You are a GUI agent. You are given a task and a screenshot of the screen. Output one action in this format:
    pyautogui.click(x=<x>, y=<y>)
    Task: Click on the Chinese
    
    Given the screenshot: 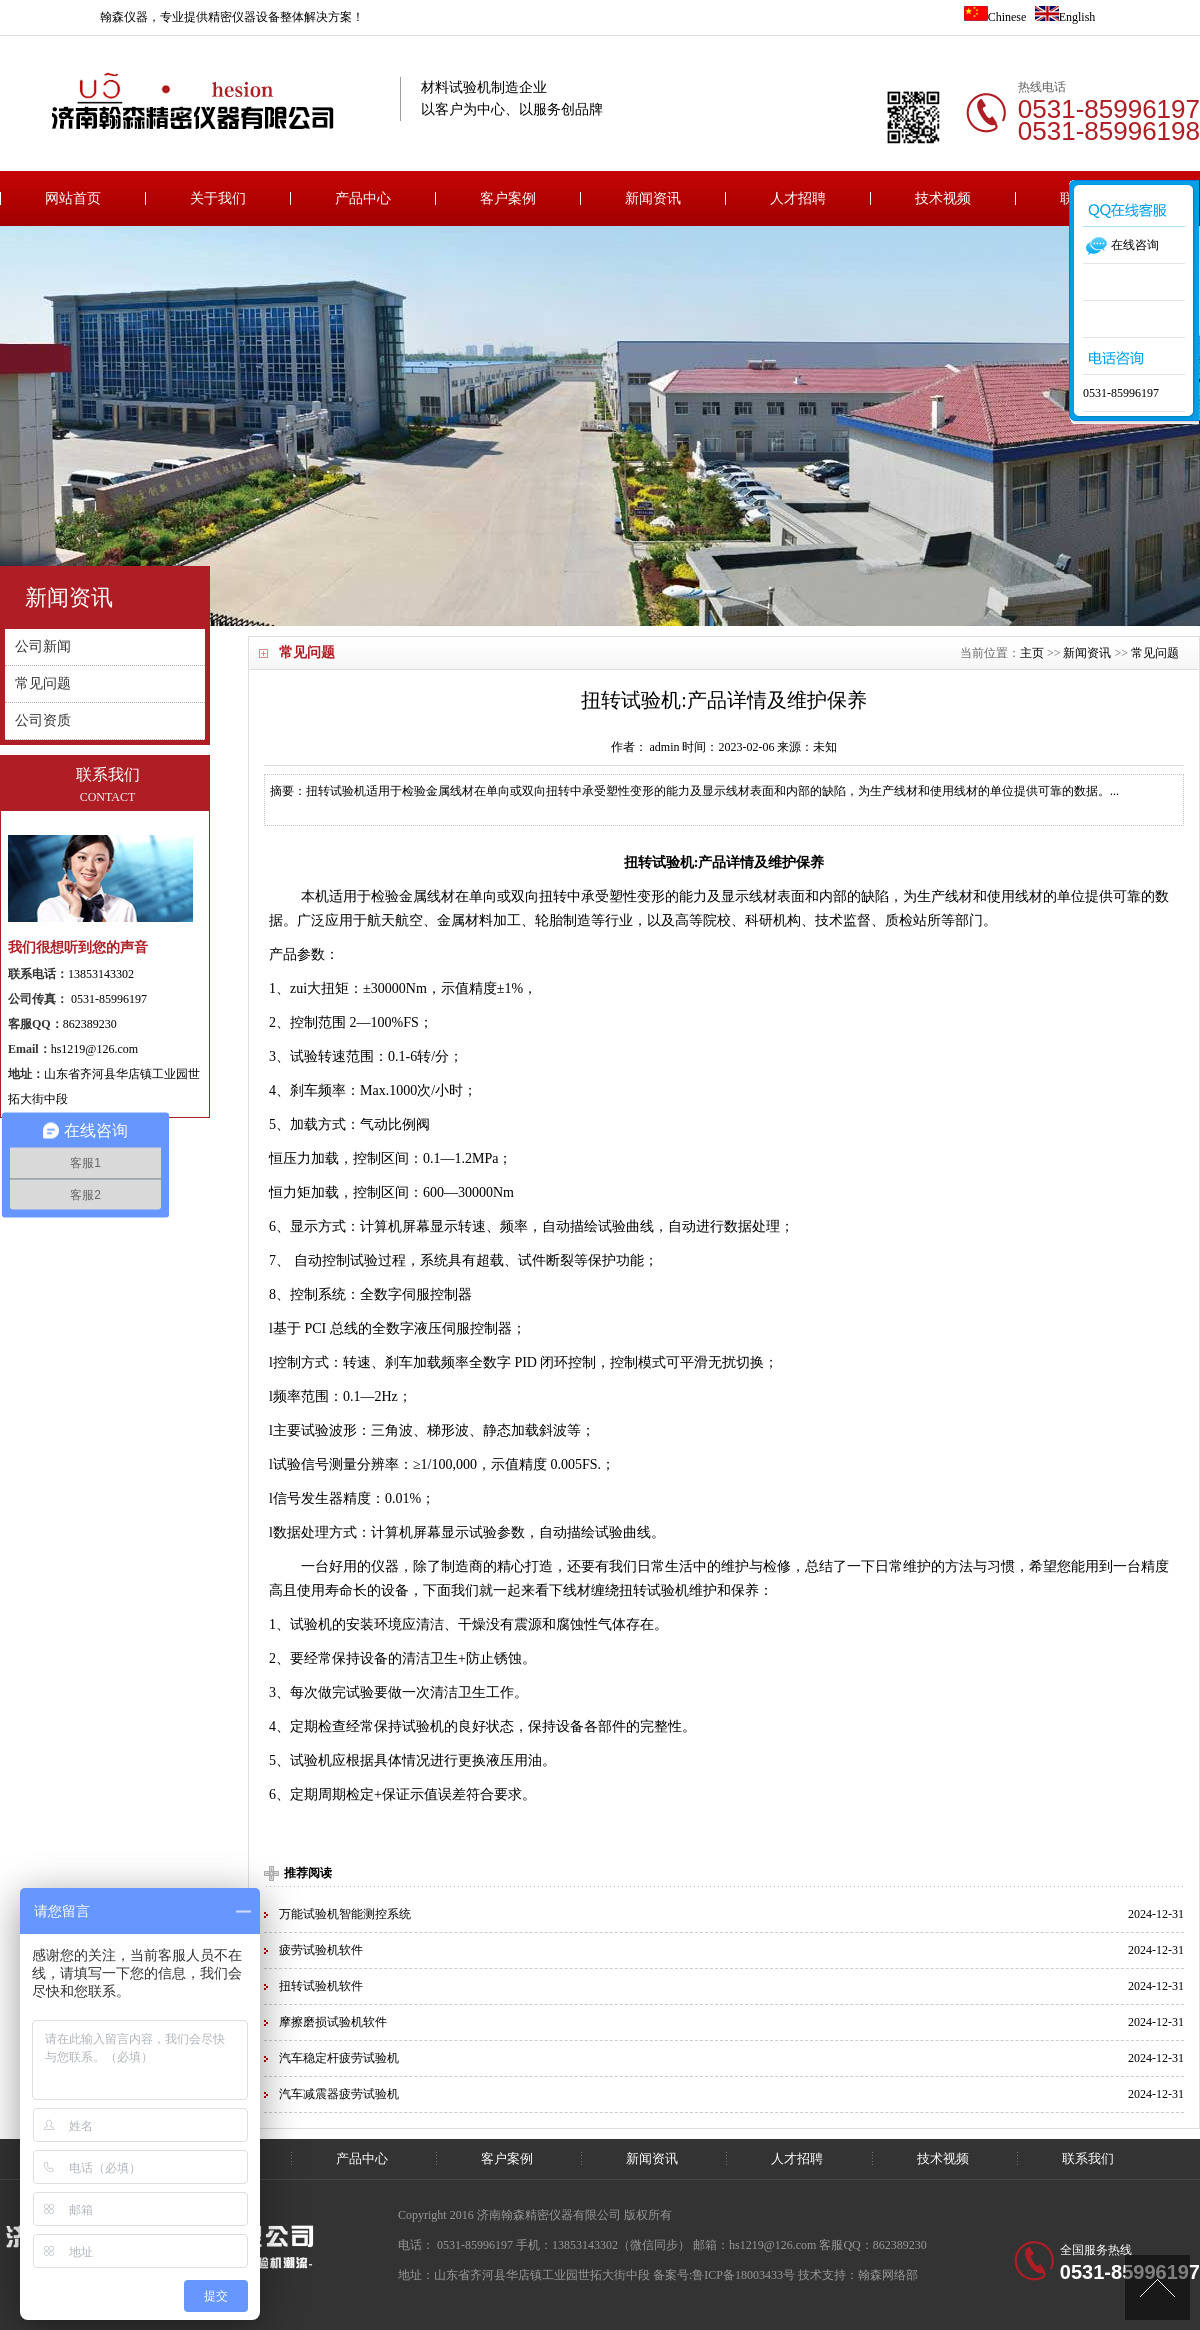 What is the action you would take?
    pyautogui.click(x=995, y=17)
    